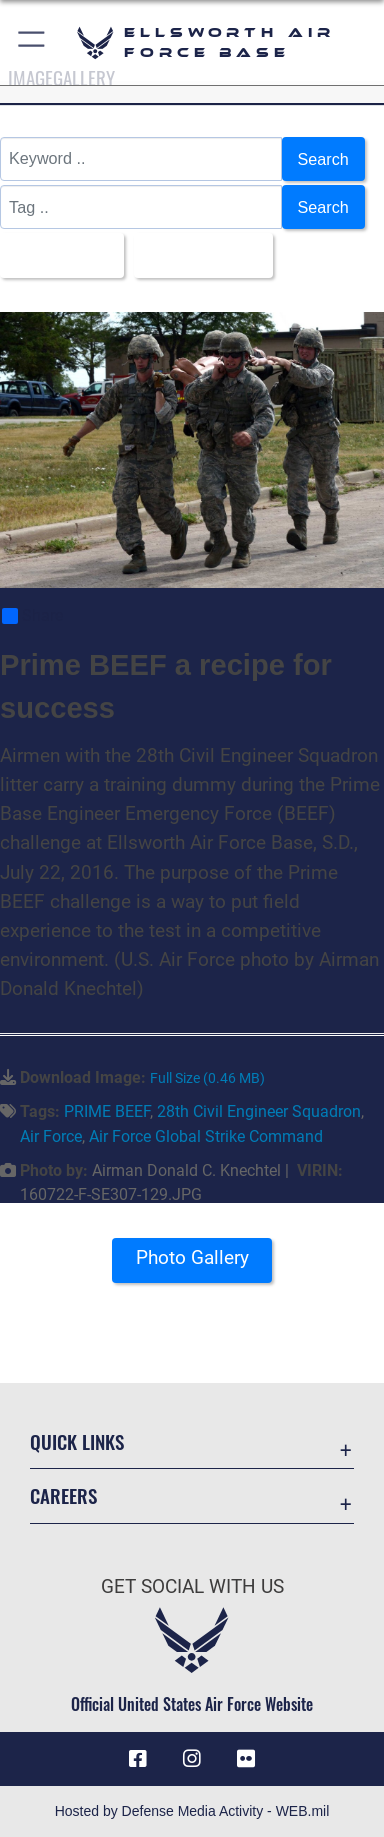 This screenshot has width=384, height=1837. Describe the element at coordinates (107, 1111) in the screenshot. I see `PRIME BEEF` at that location.